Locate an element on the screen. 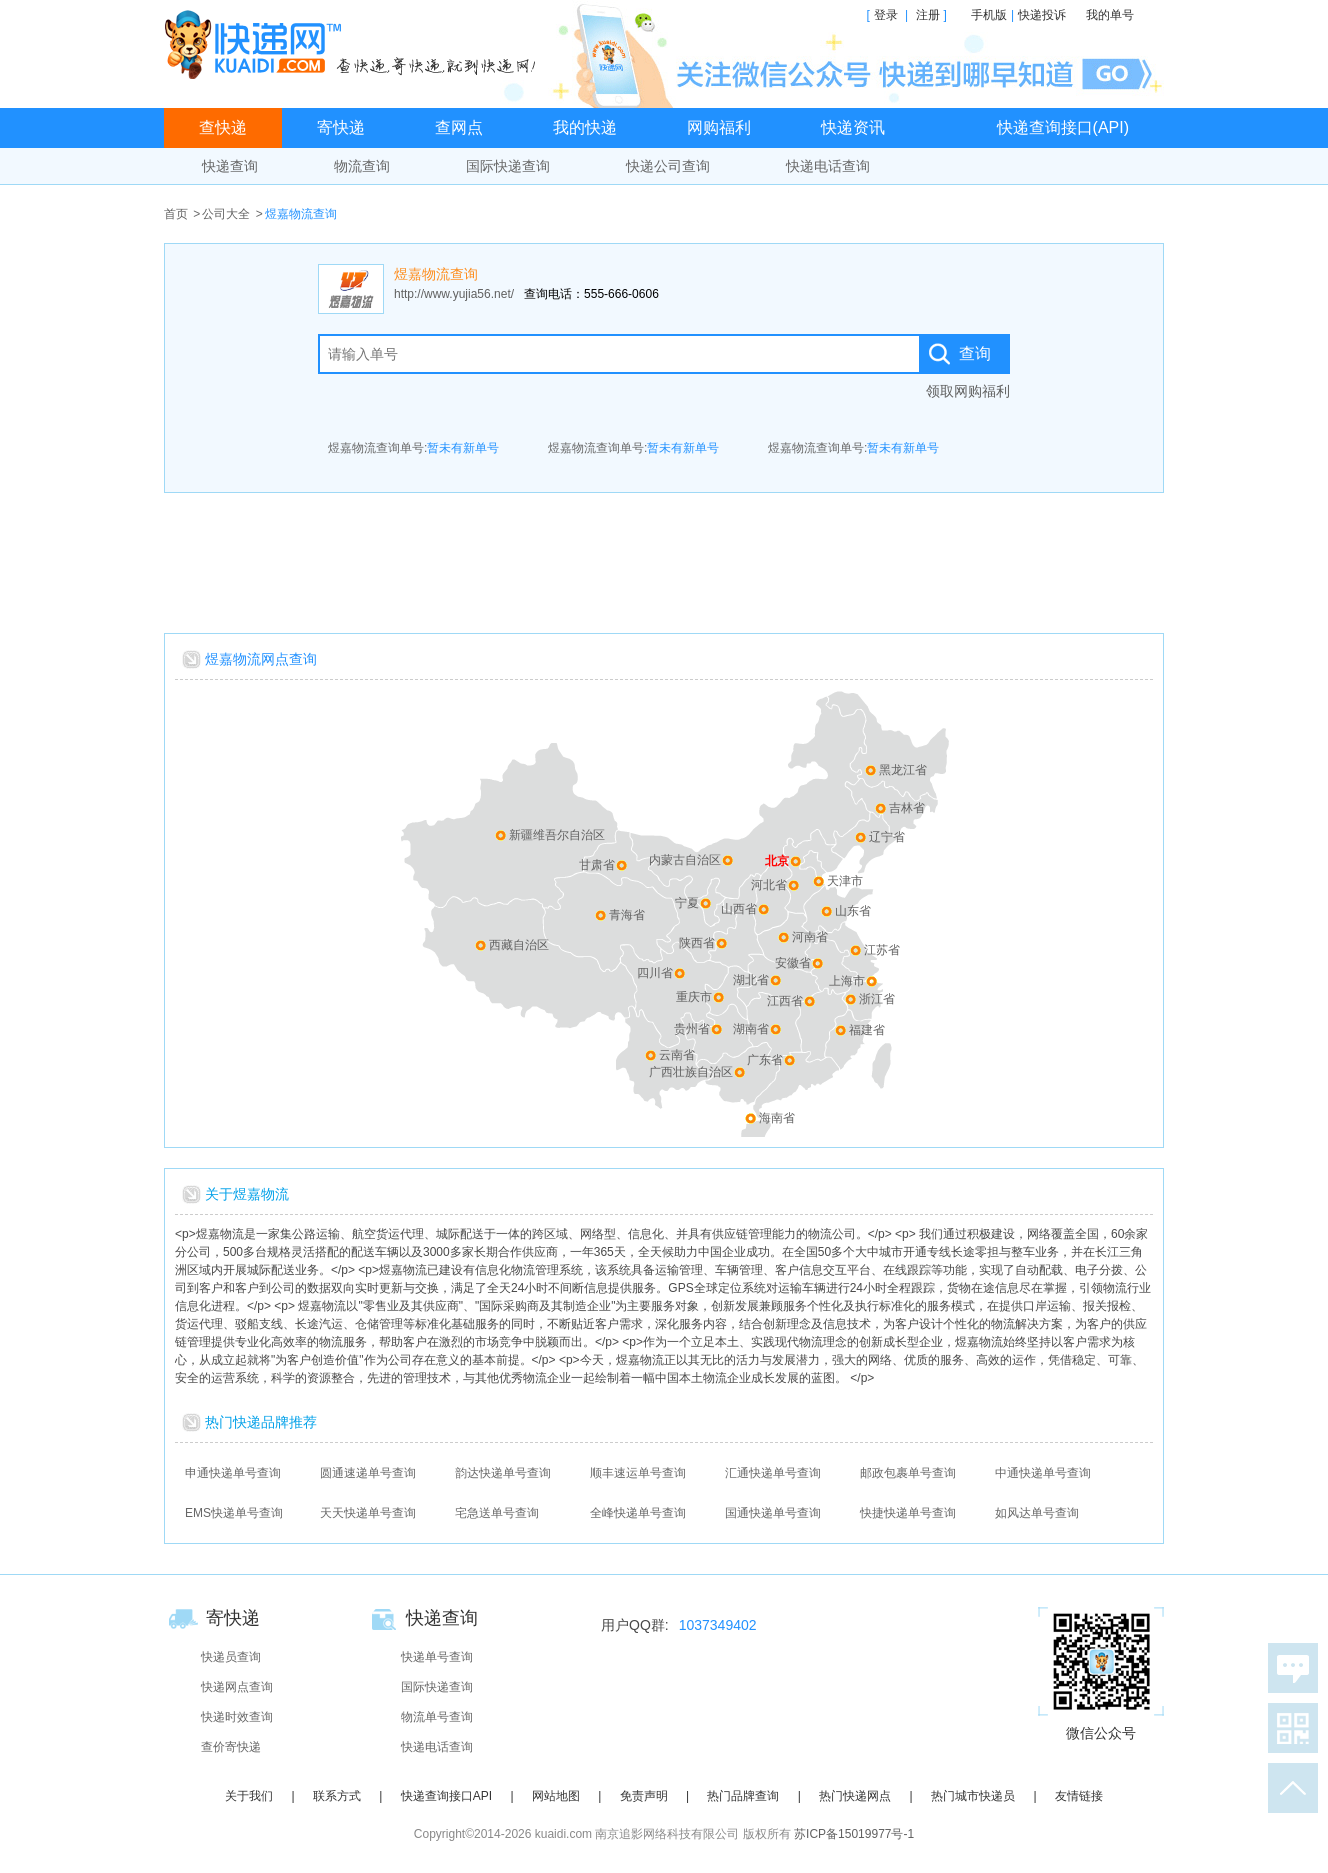  上海市 is located at coordinates (847, 981).